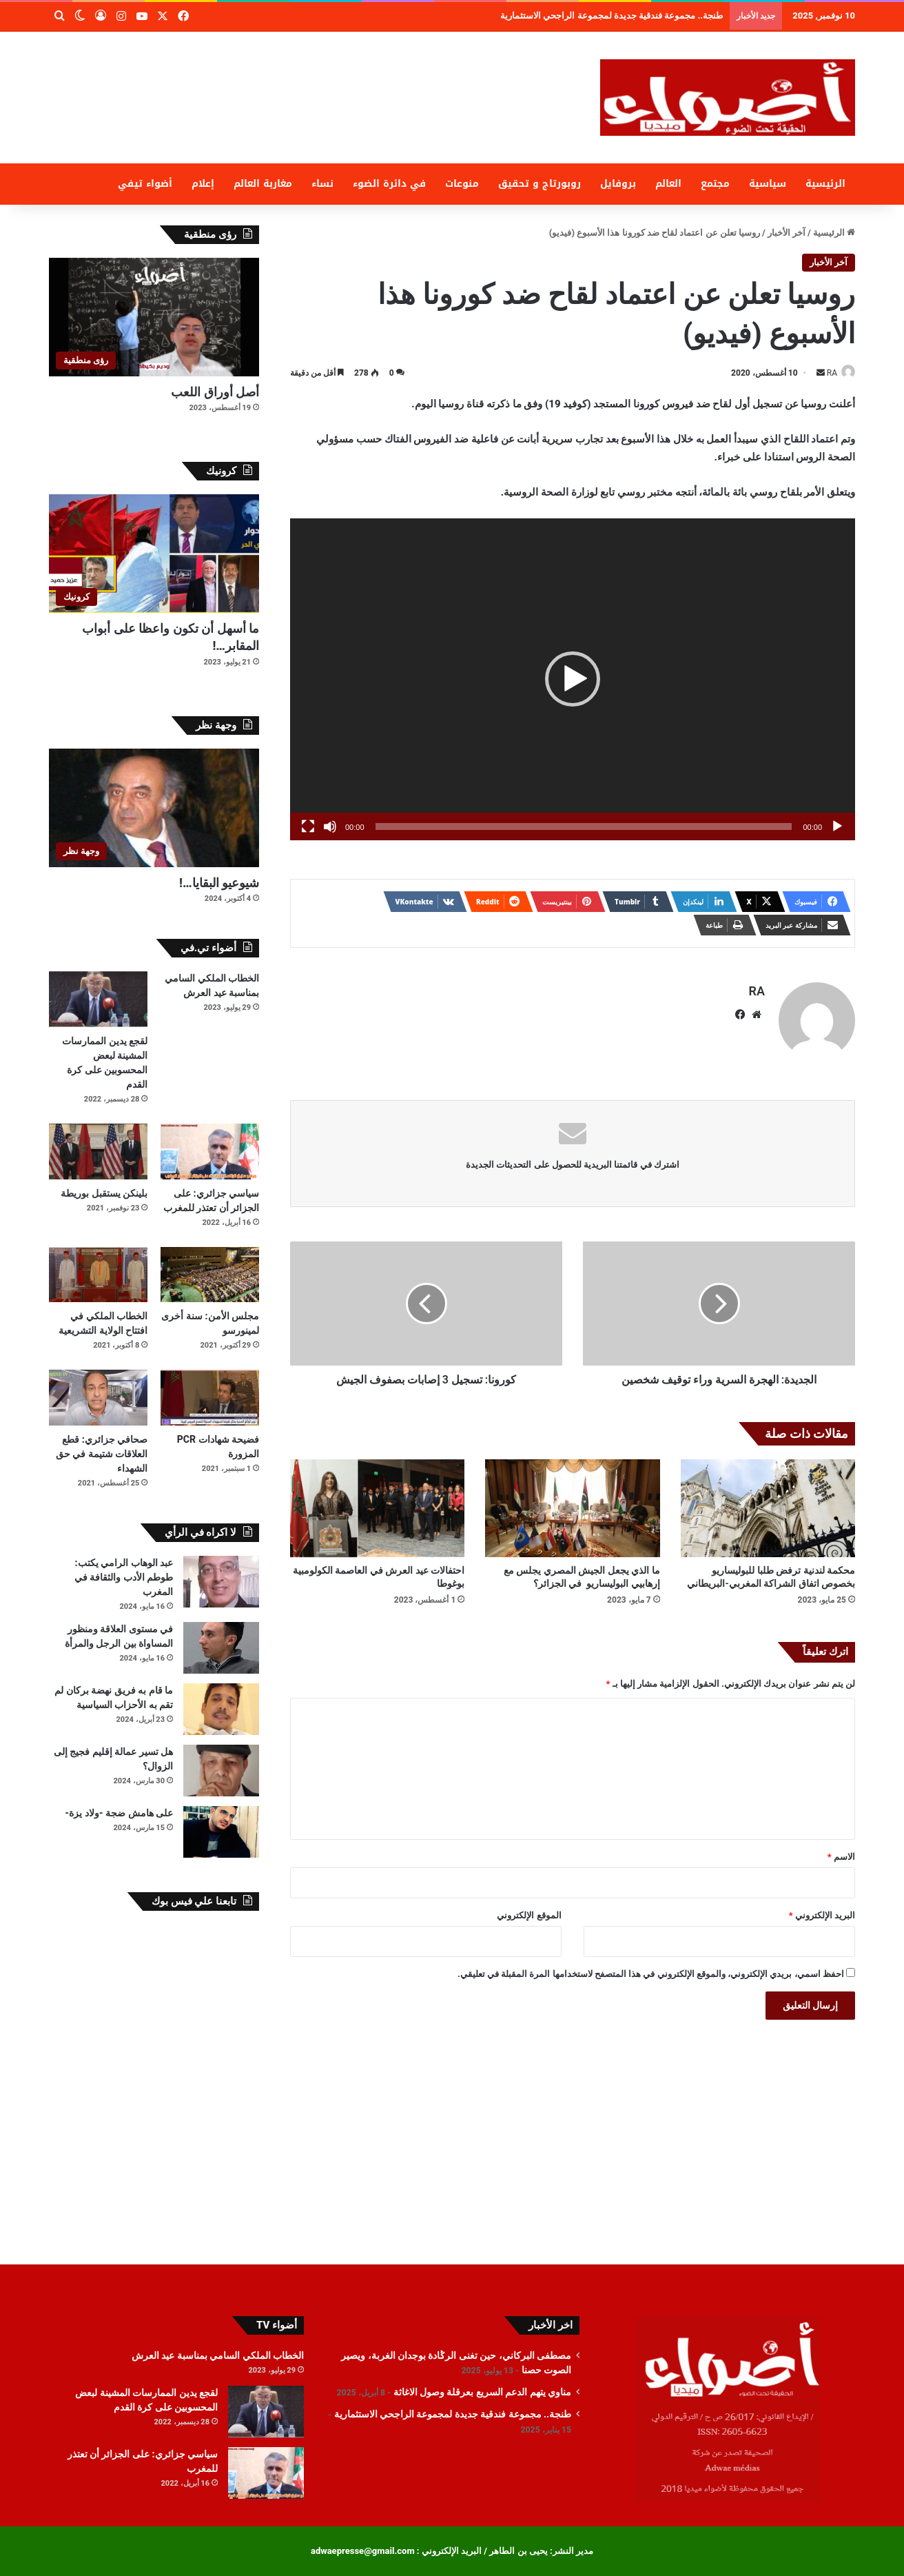  I want to click on [button], so click(572, 680).